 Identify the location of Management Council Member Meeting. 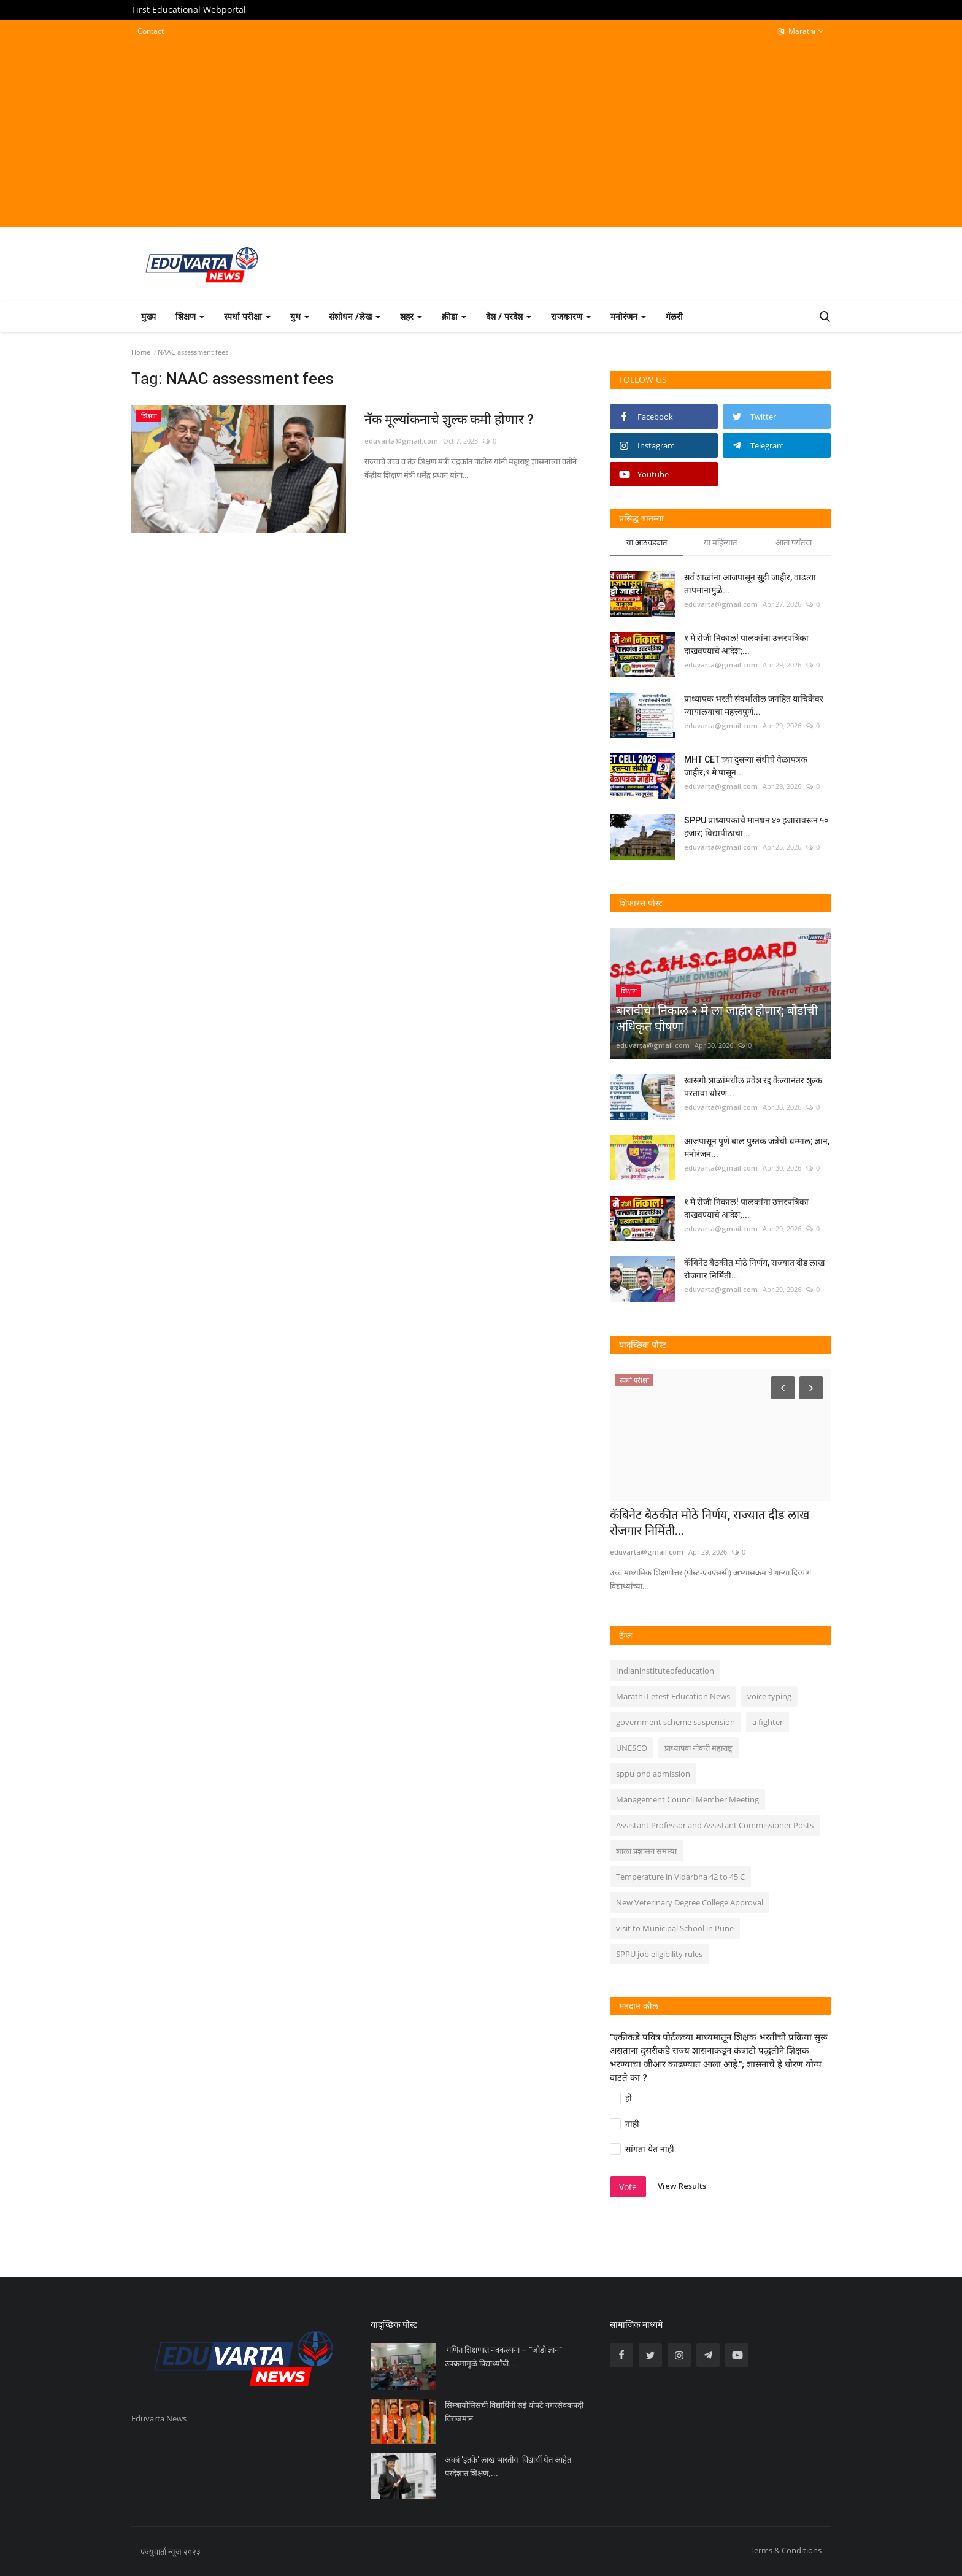
(687, 1799).